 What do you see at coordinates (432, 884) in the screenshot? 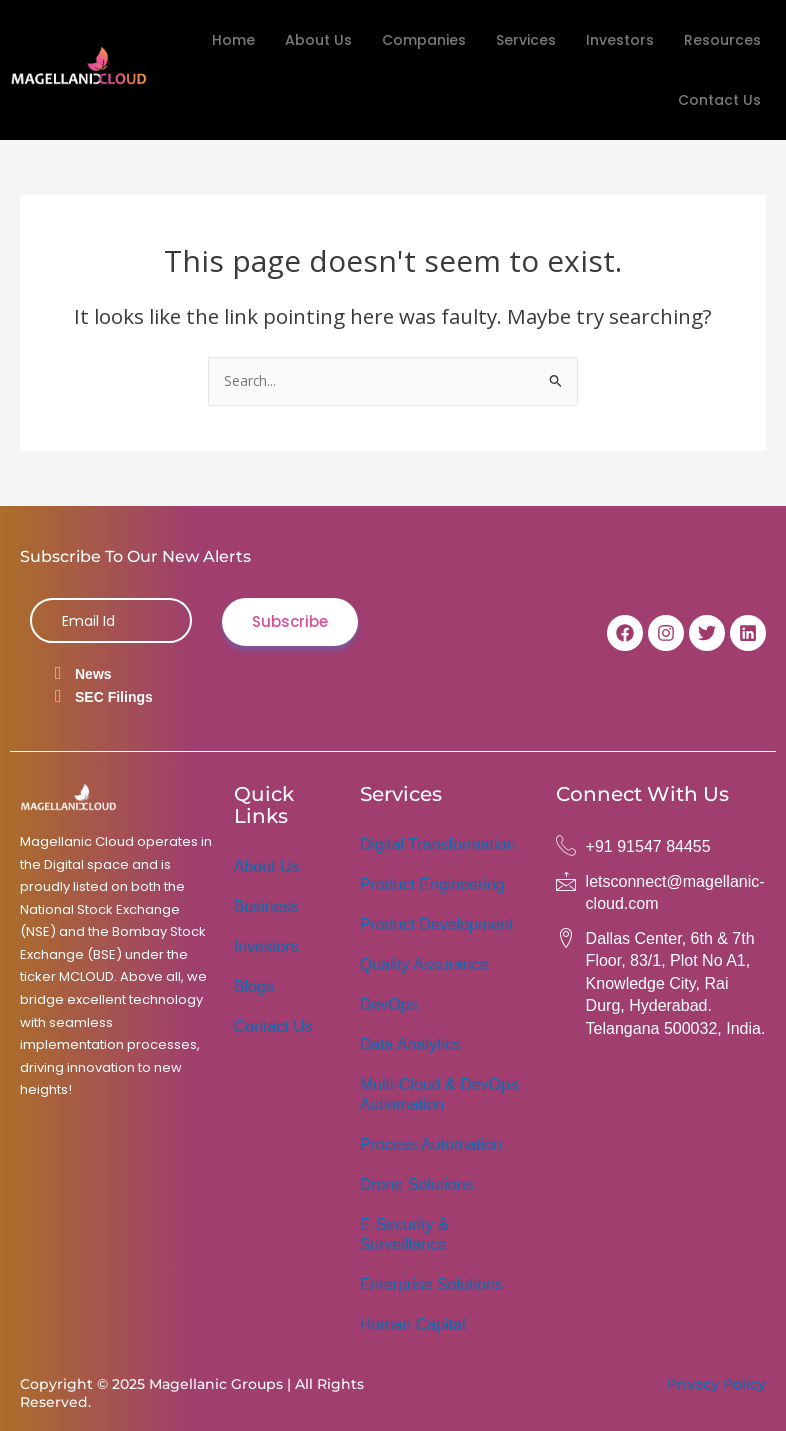
I see `Product Engineering` at bounding box center [432, 884].